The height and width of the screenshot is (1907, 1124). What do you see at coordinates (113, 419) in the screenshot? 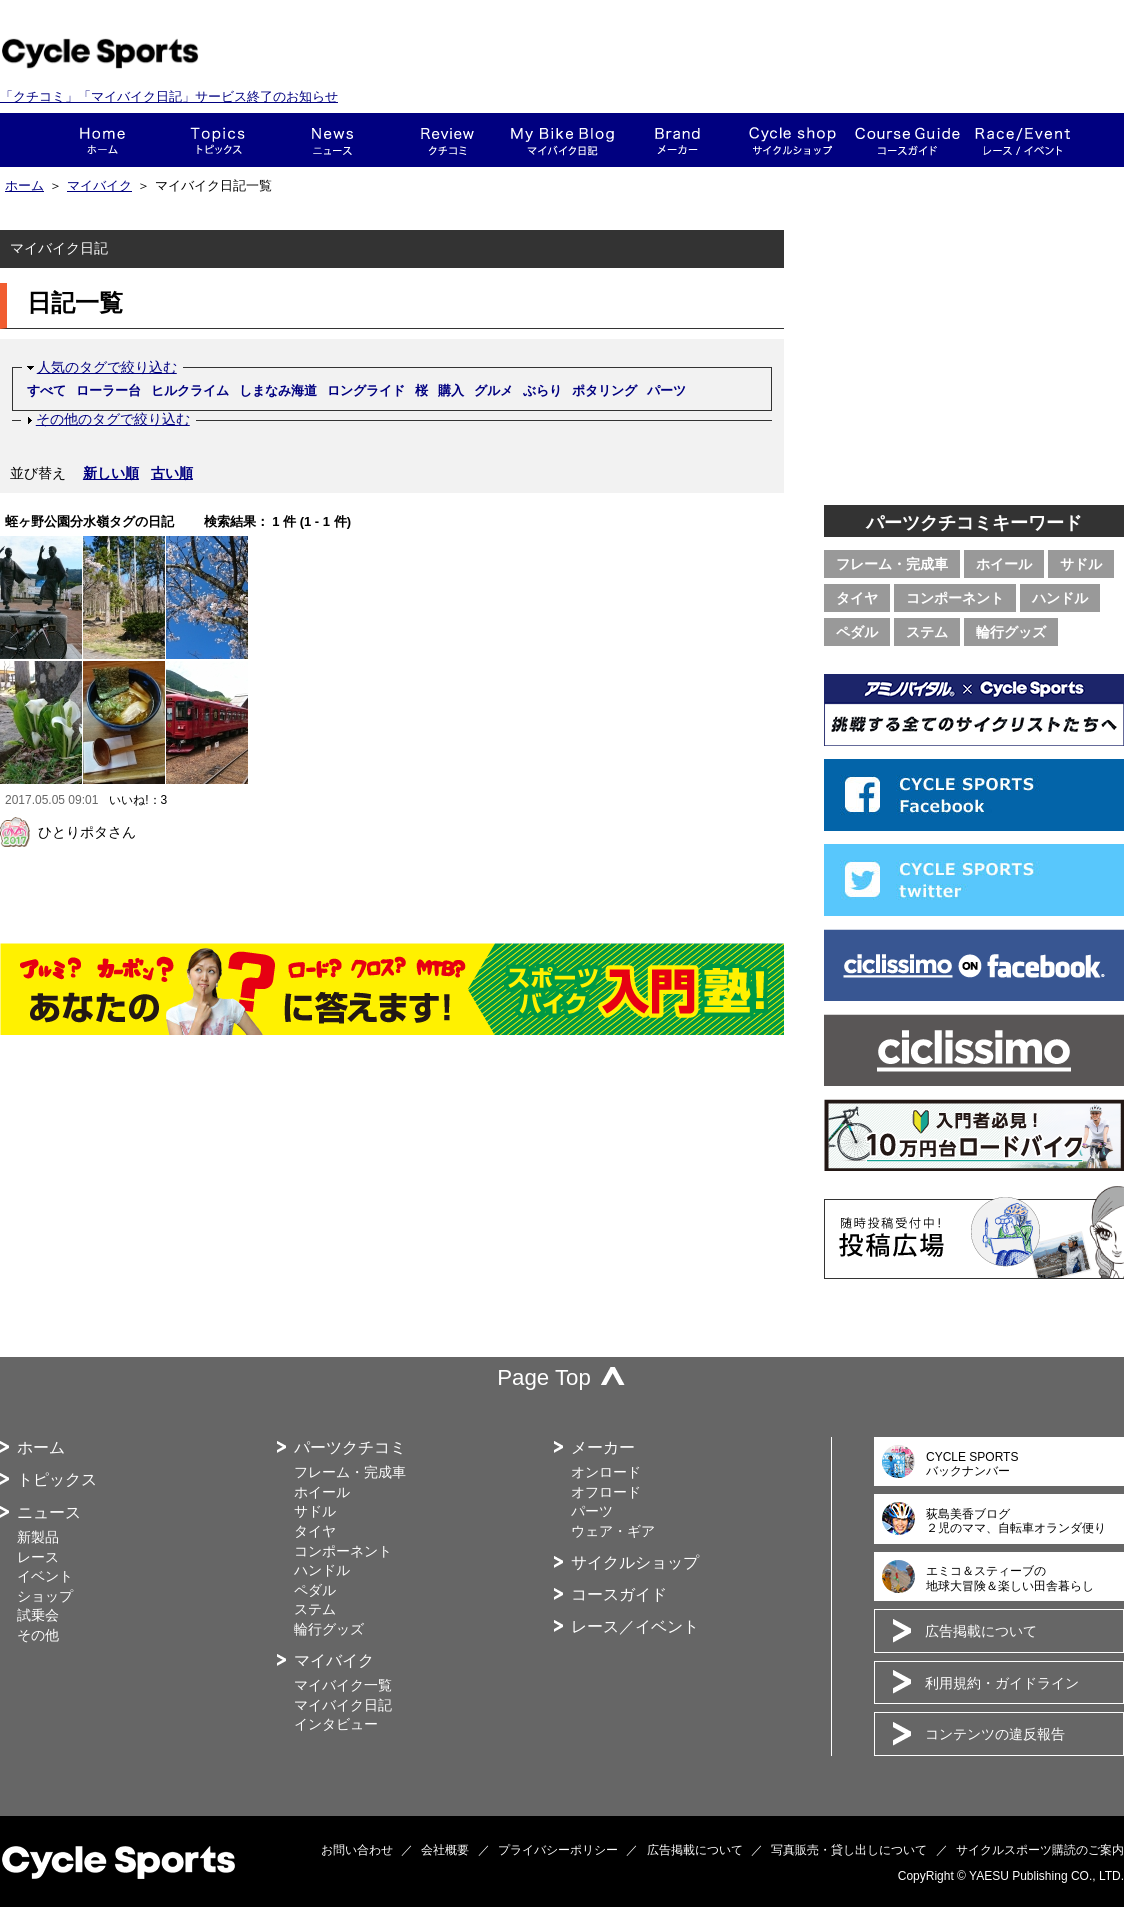
I see `その他のタグで絞り込む` at bounding box center [113, 419].